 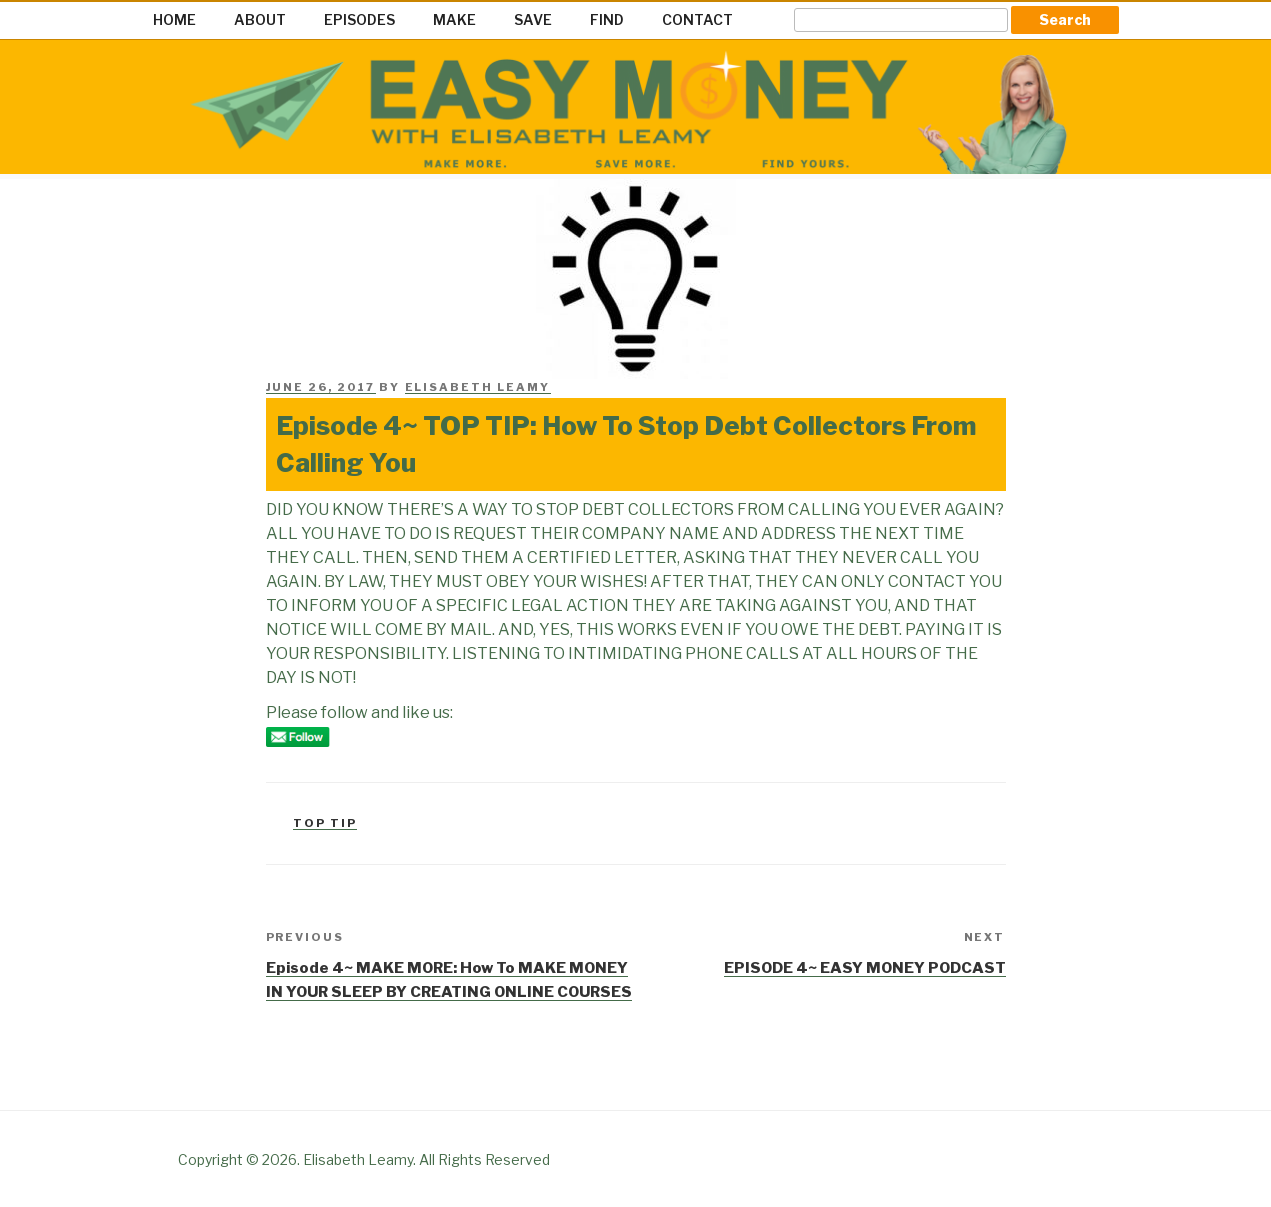 What do you see at coordinates (533, 19) in the screenshot?
I see `SAVE` at bounding box center [533, 19].